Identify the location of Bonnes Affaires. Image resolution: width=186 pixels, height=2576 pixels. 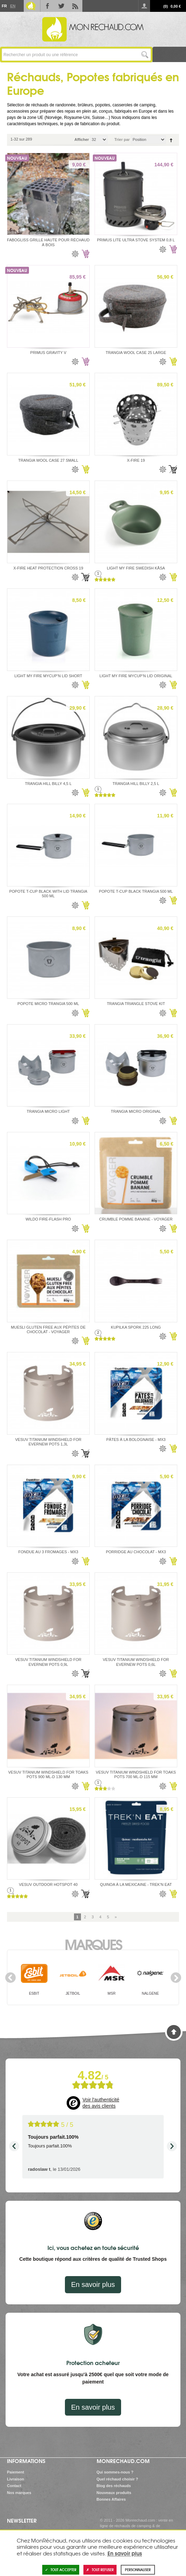
(111, 2499).